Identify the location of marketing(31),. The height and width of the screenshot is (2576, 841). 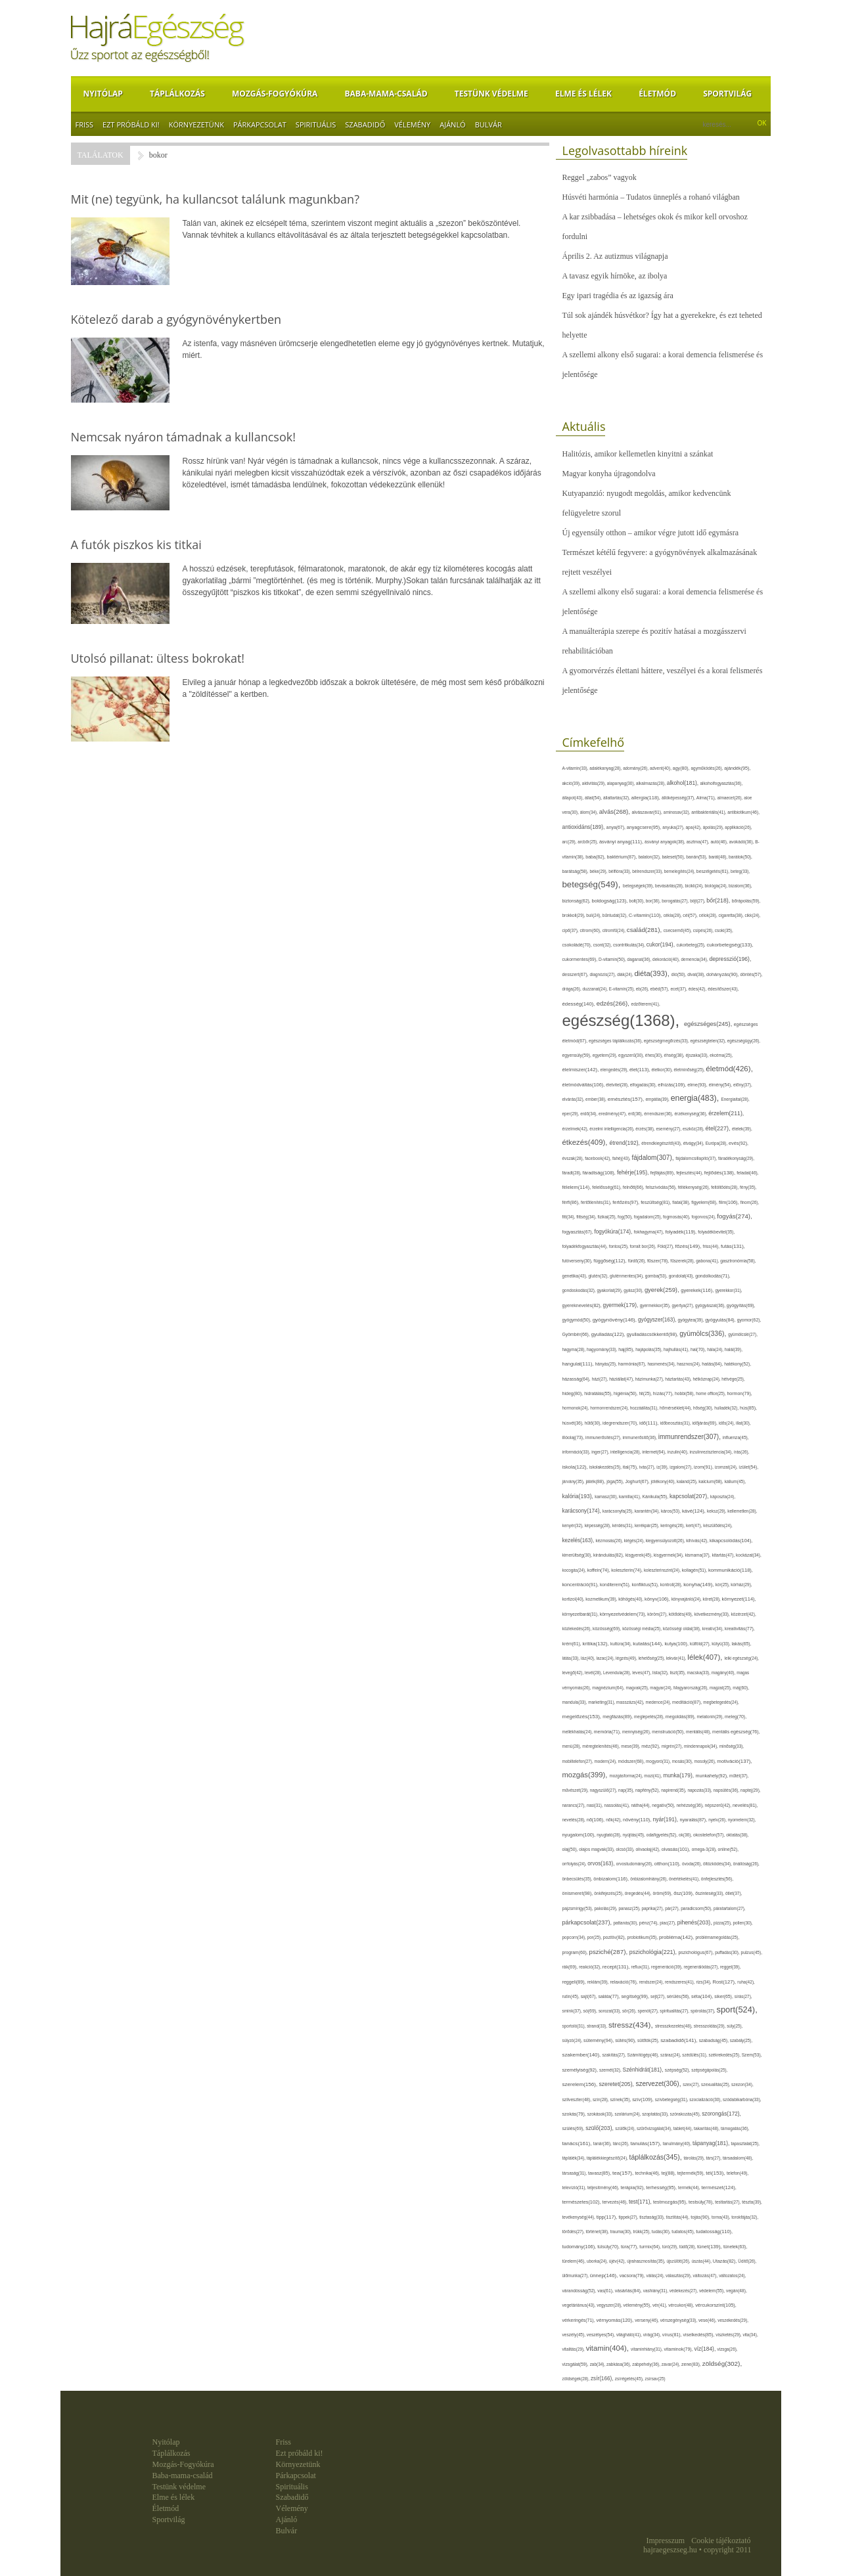
(602, 1702).